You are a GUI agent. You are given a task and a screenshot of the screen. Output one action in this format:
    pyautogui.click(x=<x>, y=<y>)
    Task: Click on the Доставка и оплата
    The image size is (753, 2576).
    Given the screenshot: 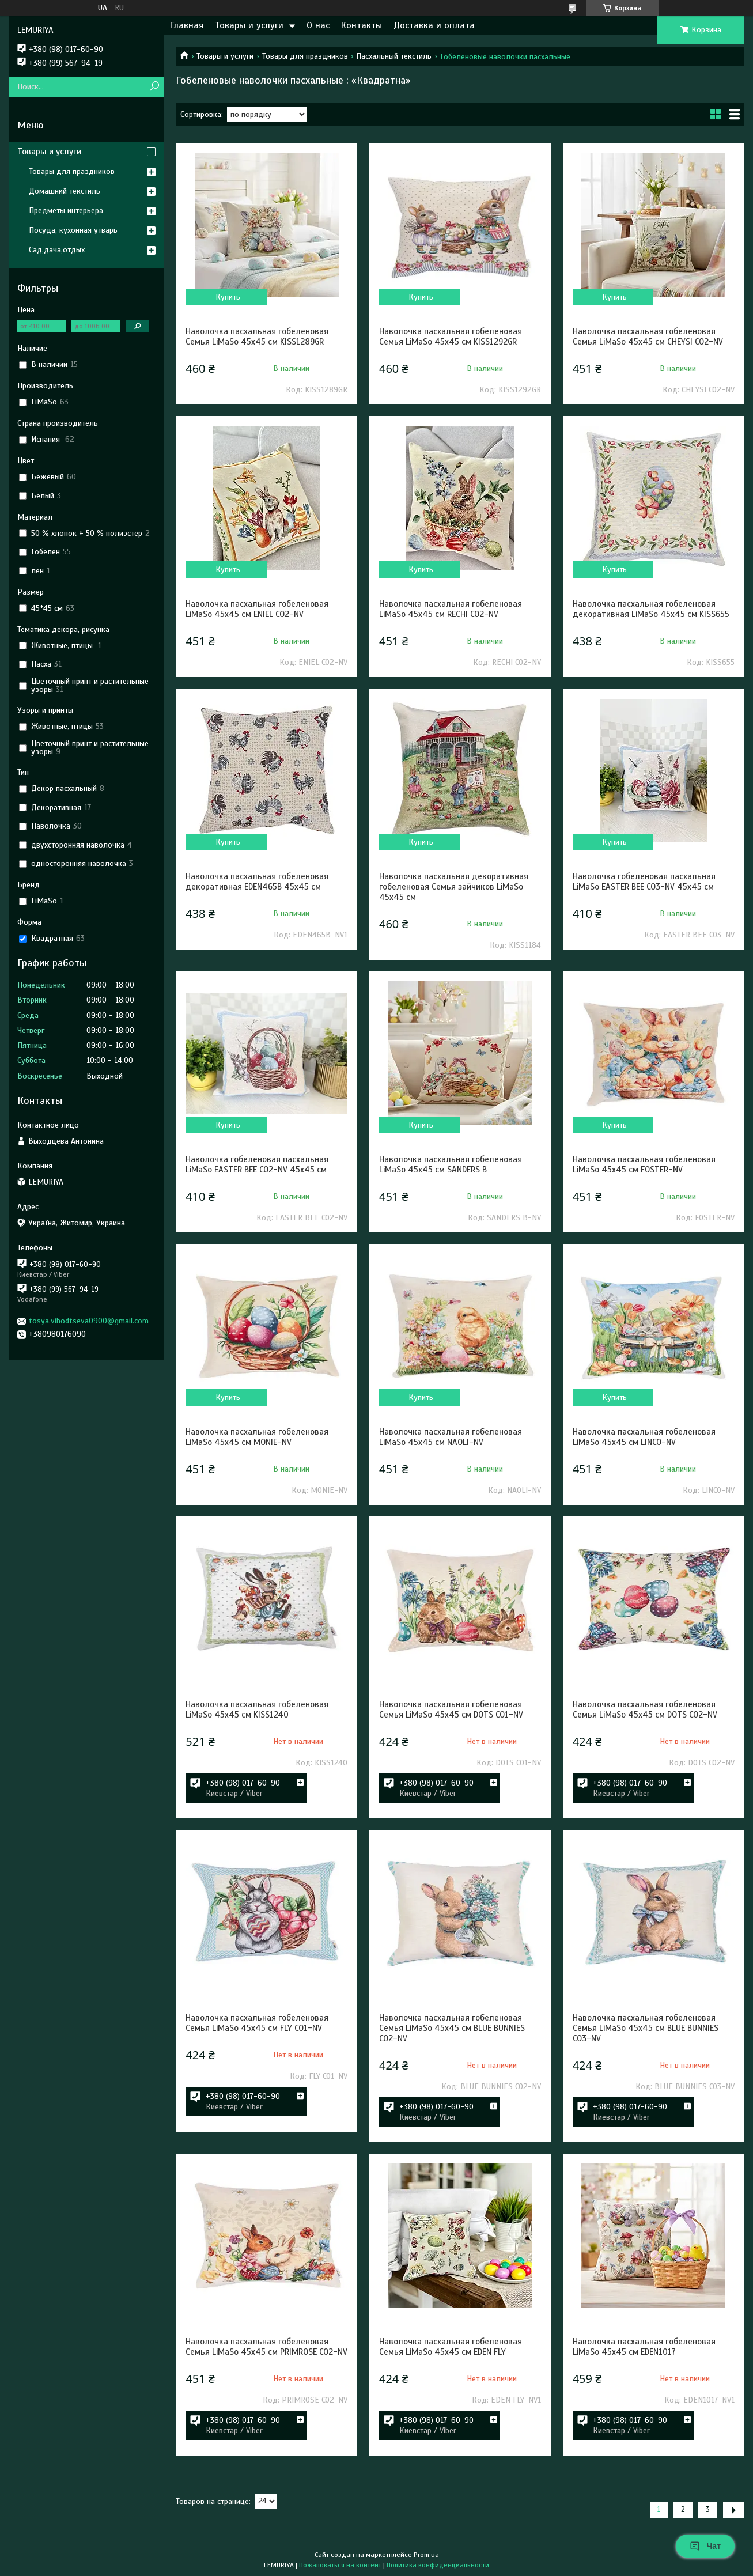 What is the action you would take?
    pyautogui.click(x=434, y=25)
    